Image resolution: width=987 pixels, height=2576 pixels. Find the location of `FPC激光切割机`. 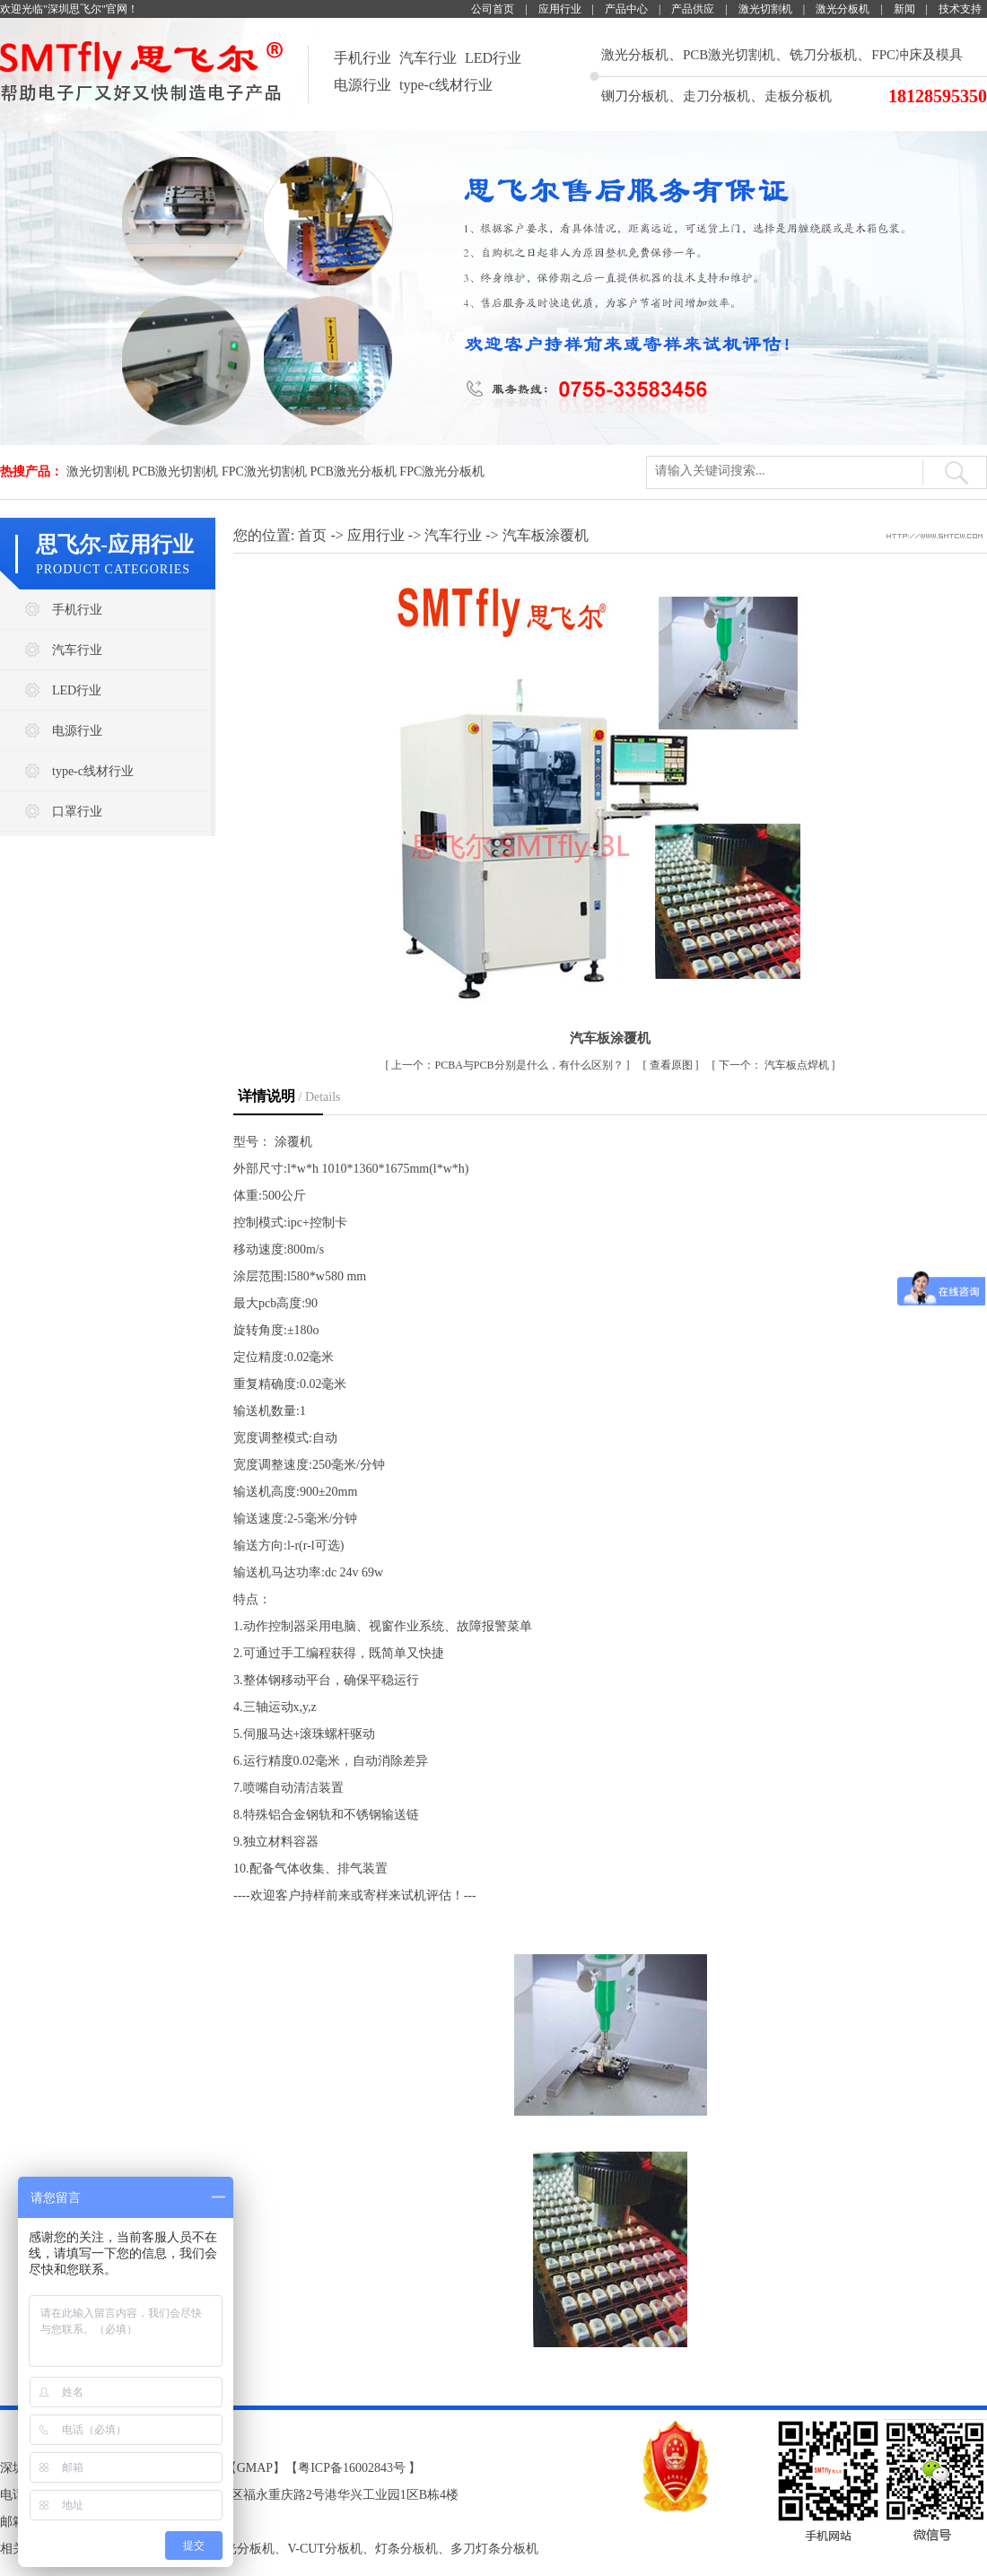

FPC激光切割机 is located at coordinates (264, 471).